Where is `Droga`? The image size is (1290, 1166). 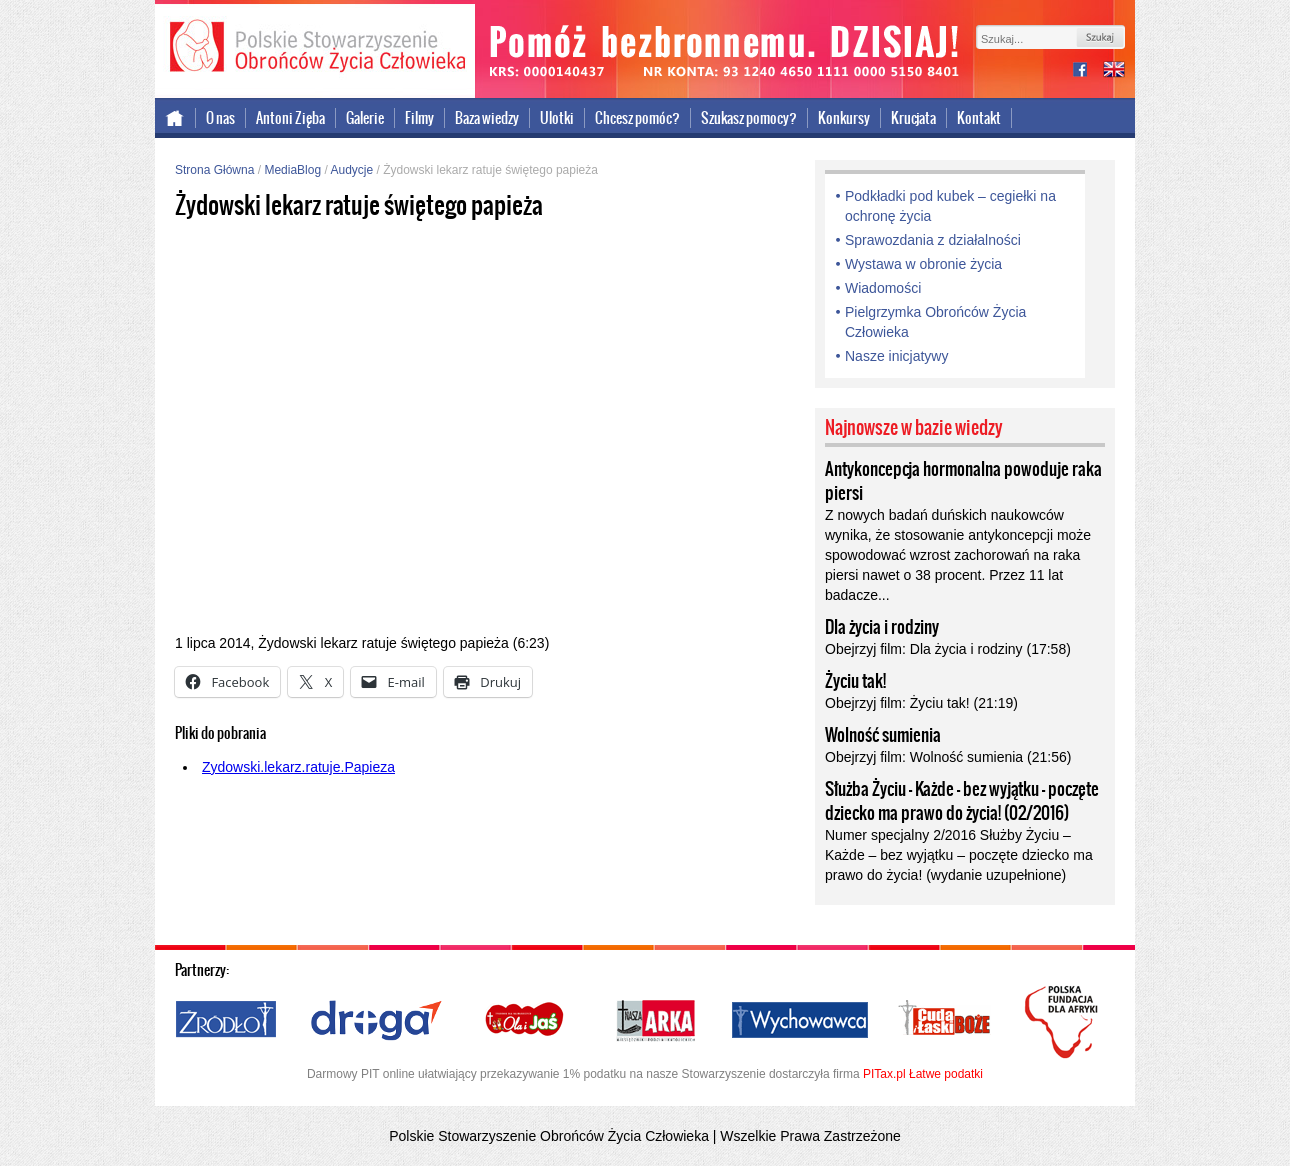
Droga is located at coordinates (376, 1021).